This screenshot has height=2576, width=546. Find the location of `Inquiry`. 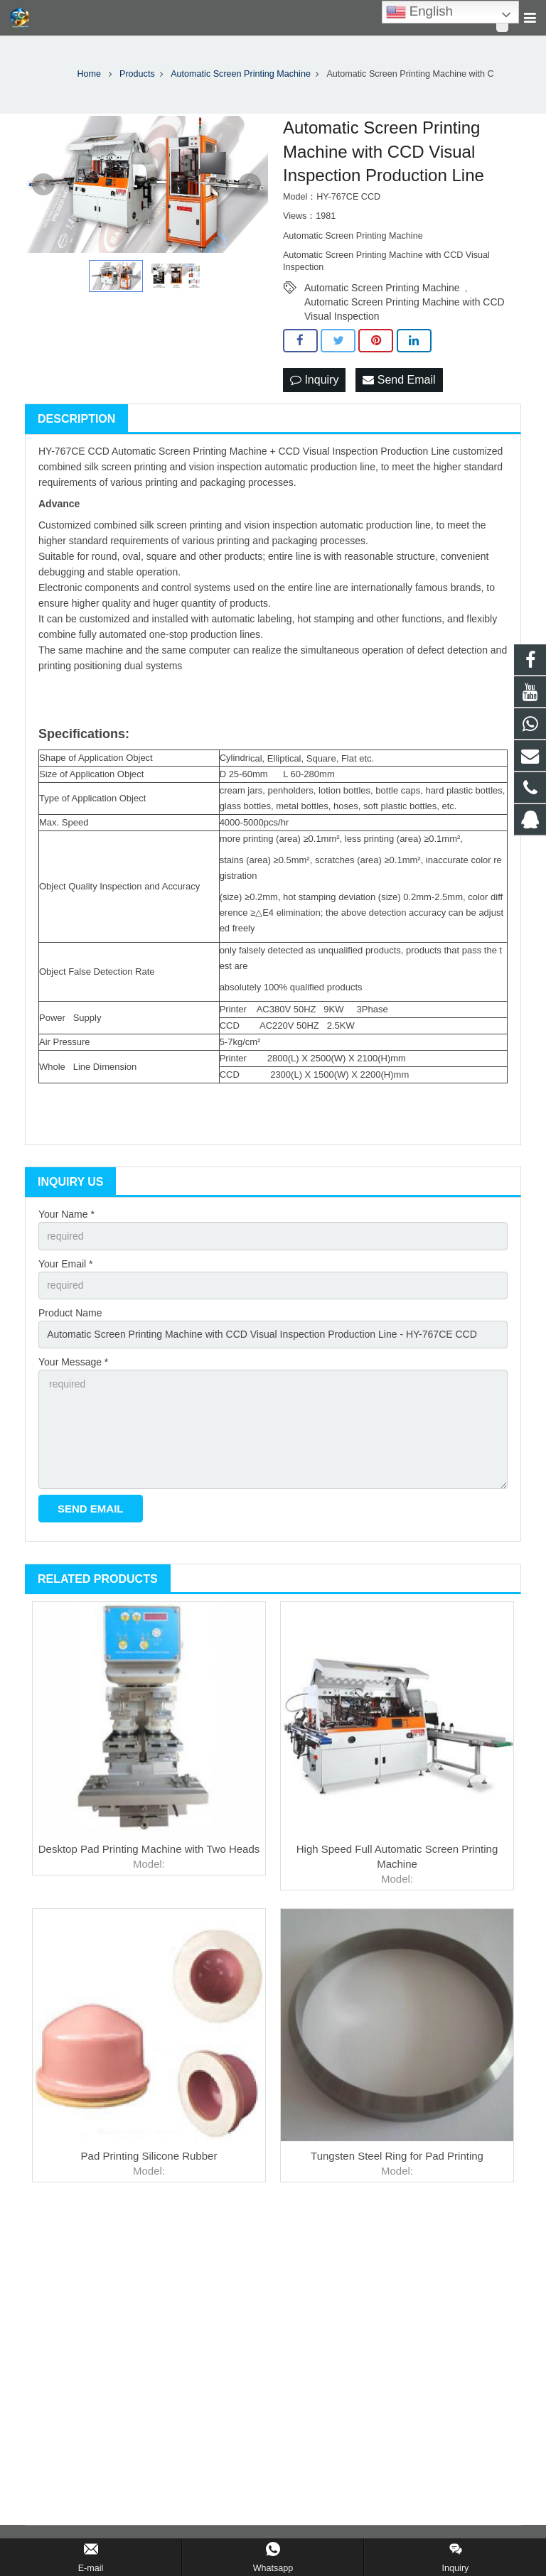

Inquiry is located at coordinates (314, 380).